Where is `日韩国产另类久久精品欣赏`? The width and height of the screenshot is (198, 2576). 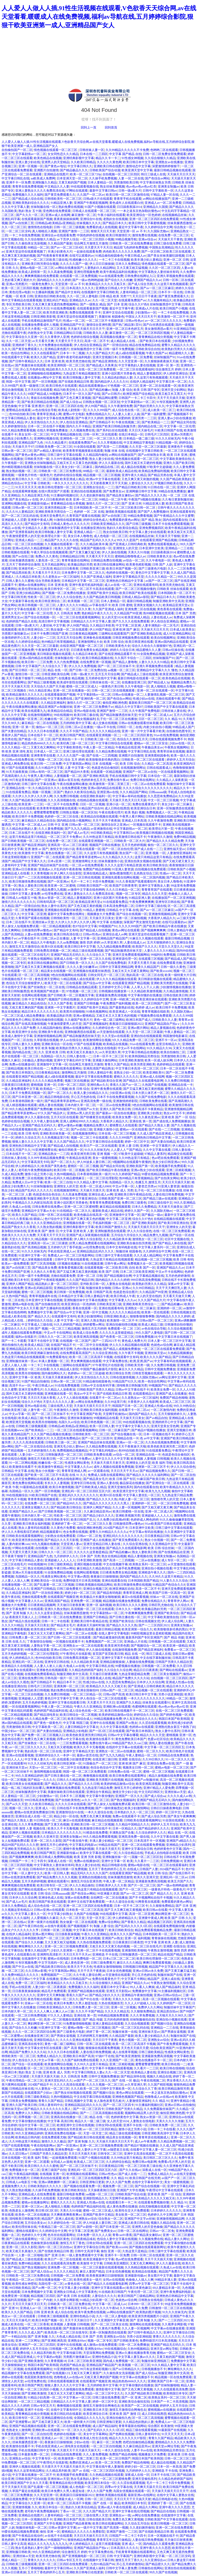
日韩国产另类久久精品欣赏 is located at coordinates (173, 1661).